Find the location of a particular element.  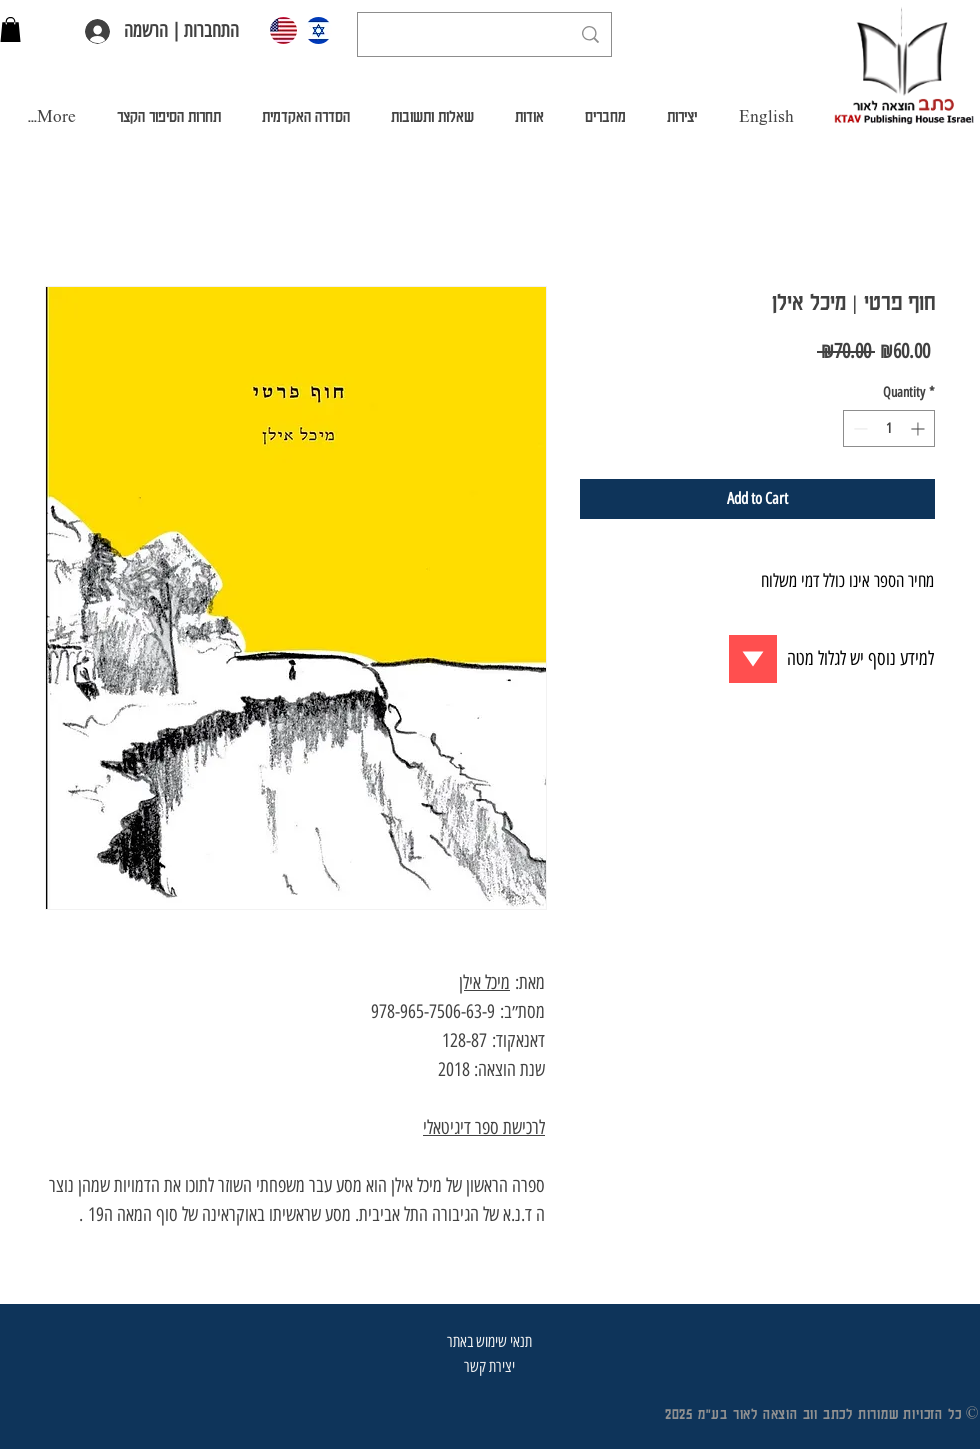

[Increment] is located at coordinates (919, 428).